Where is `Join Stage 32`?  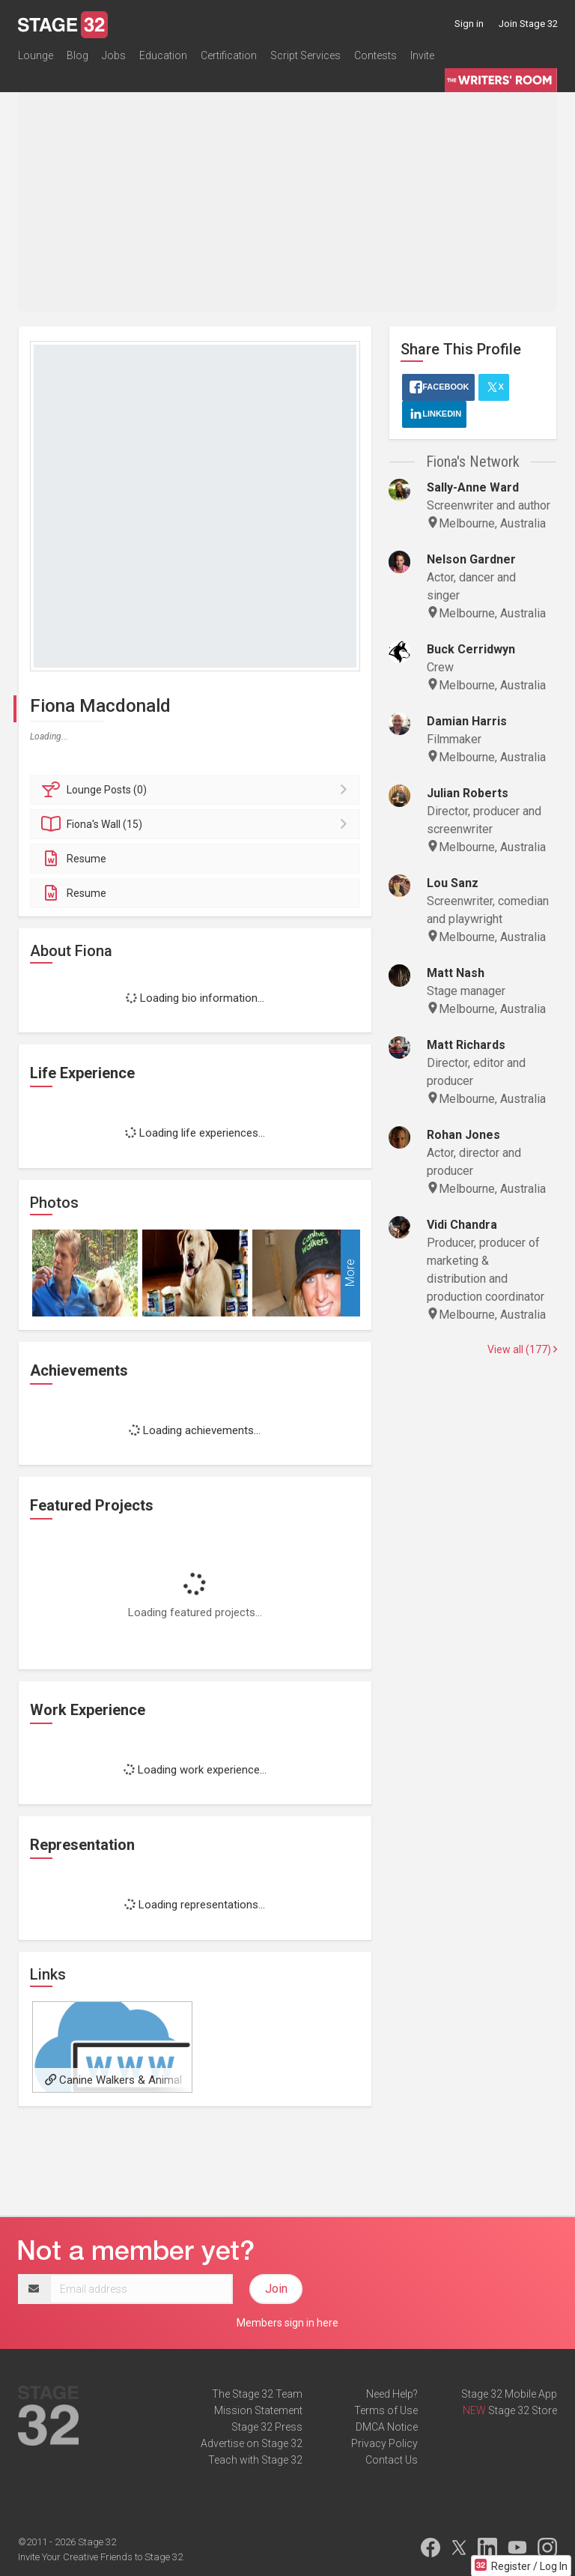 Join Stage 32 is located at coordinates (528, 23).